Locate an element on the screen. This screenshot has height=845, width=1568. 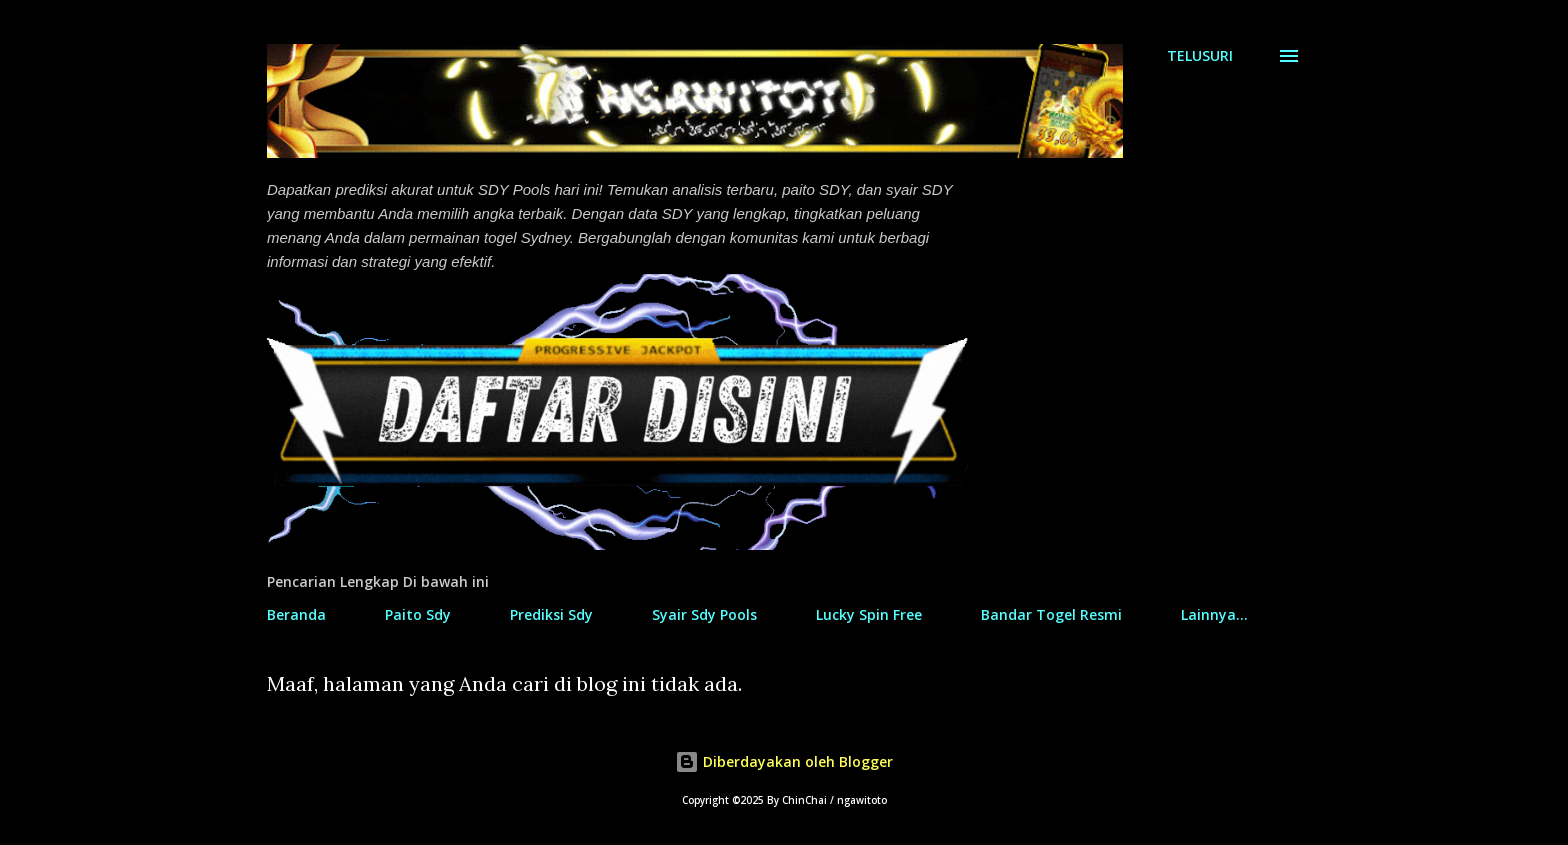
Diberdayakan oleh Blogger is located at coordinates (784, 761).